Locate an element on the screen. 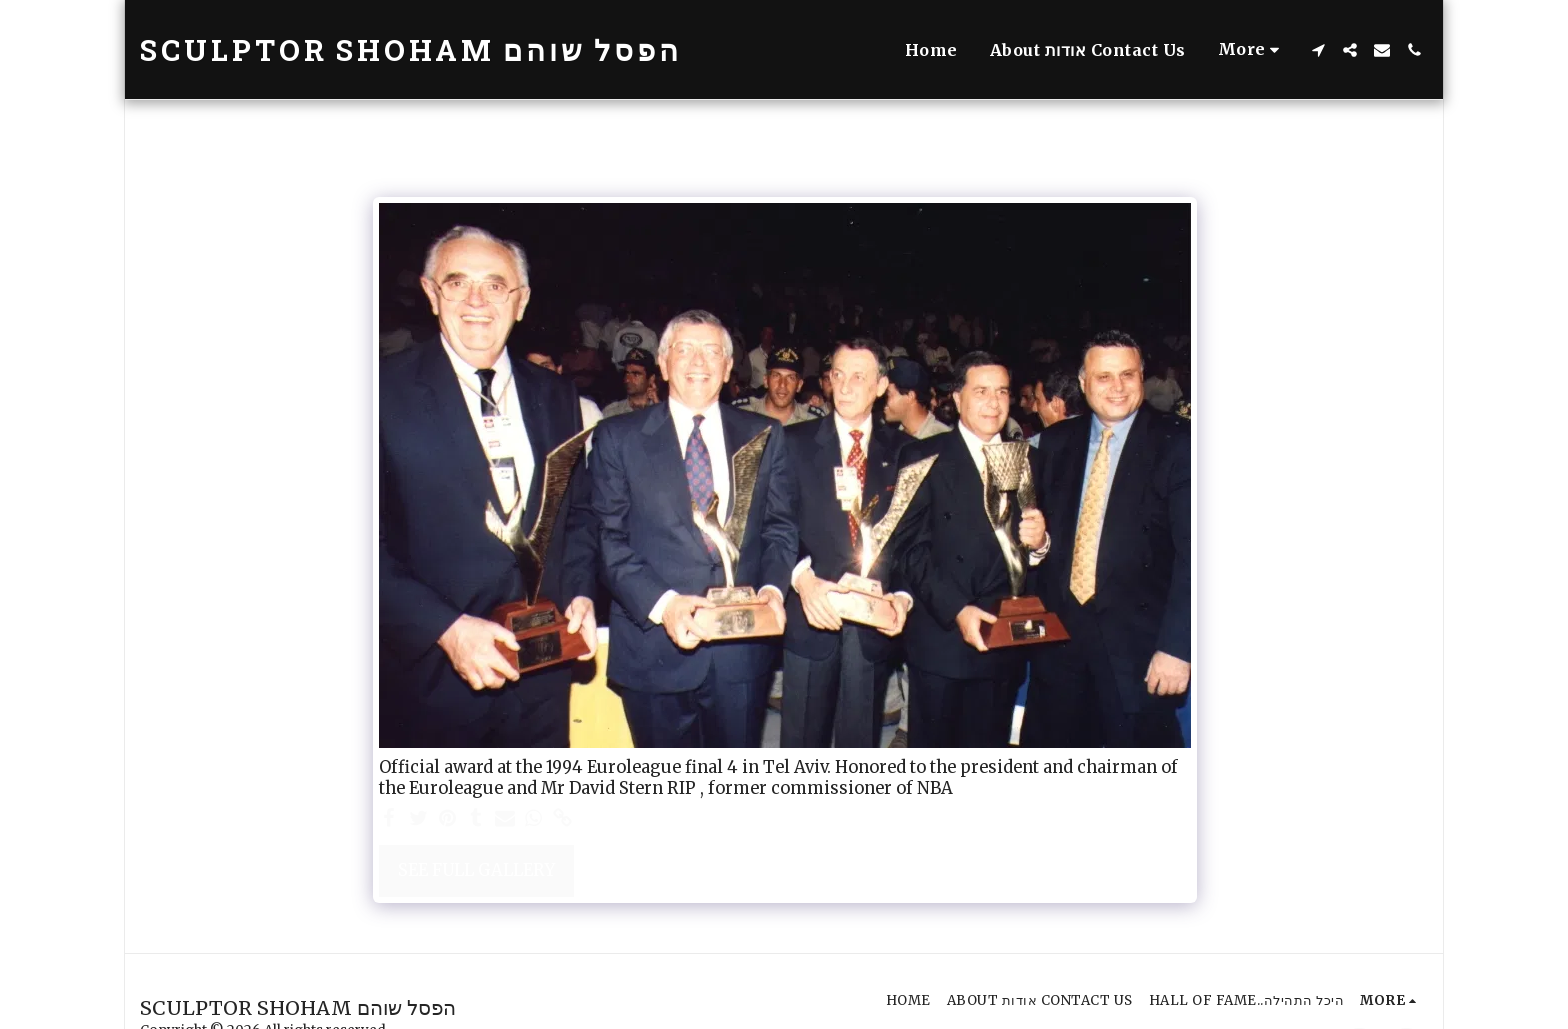  [button] is located at coordinates (1318, 50).